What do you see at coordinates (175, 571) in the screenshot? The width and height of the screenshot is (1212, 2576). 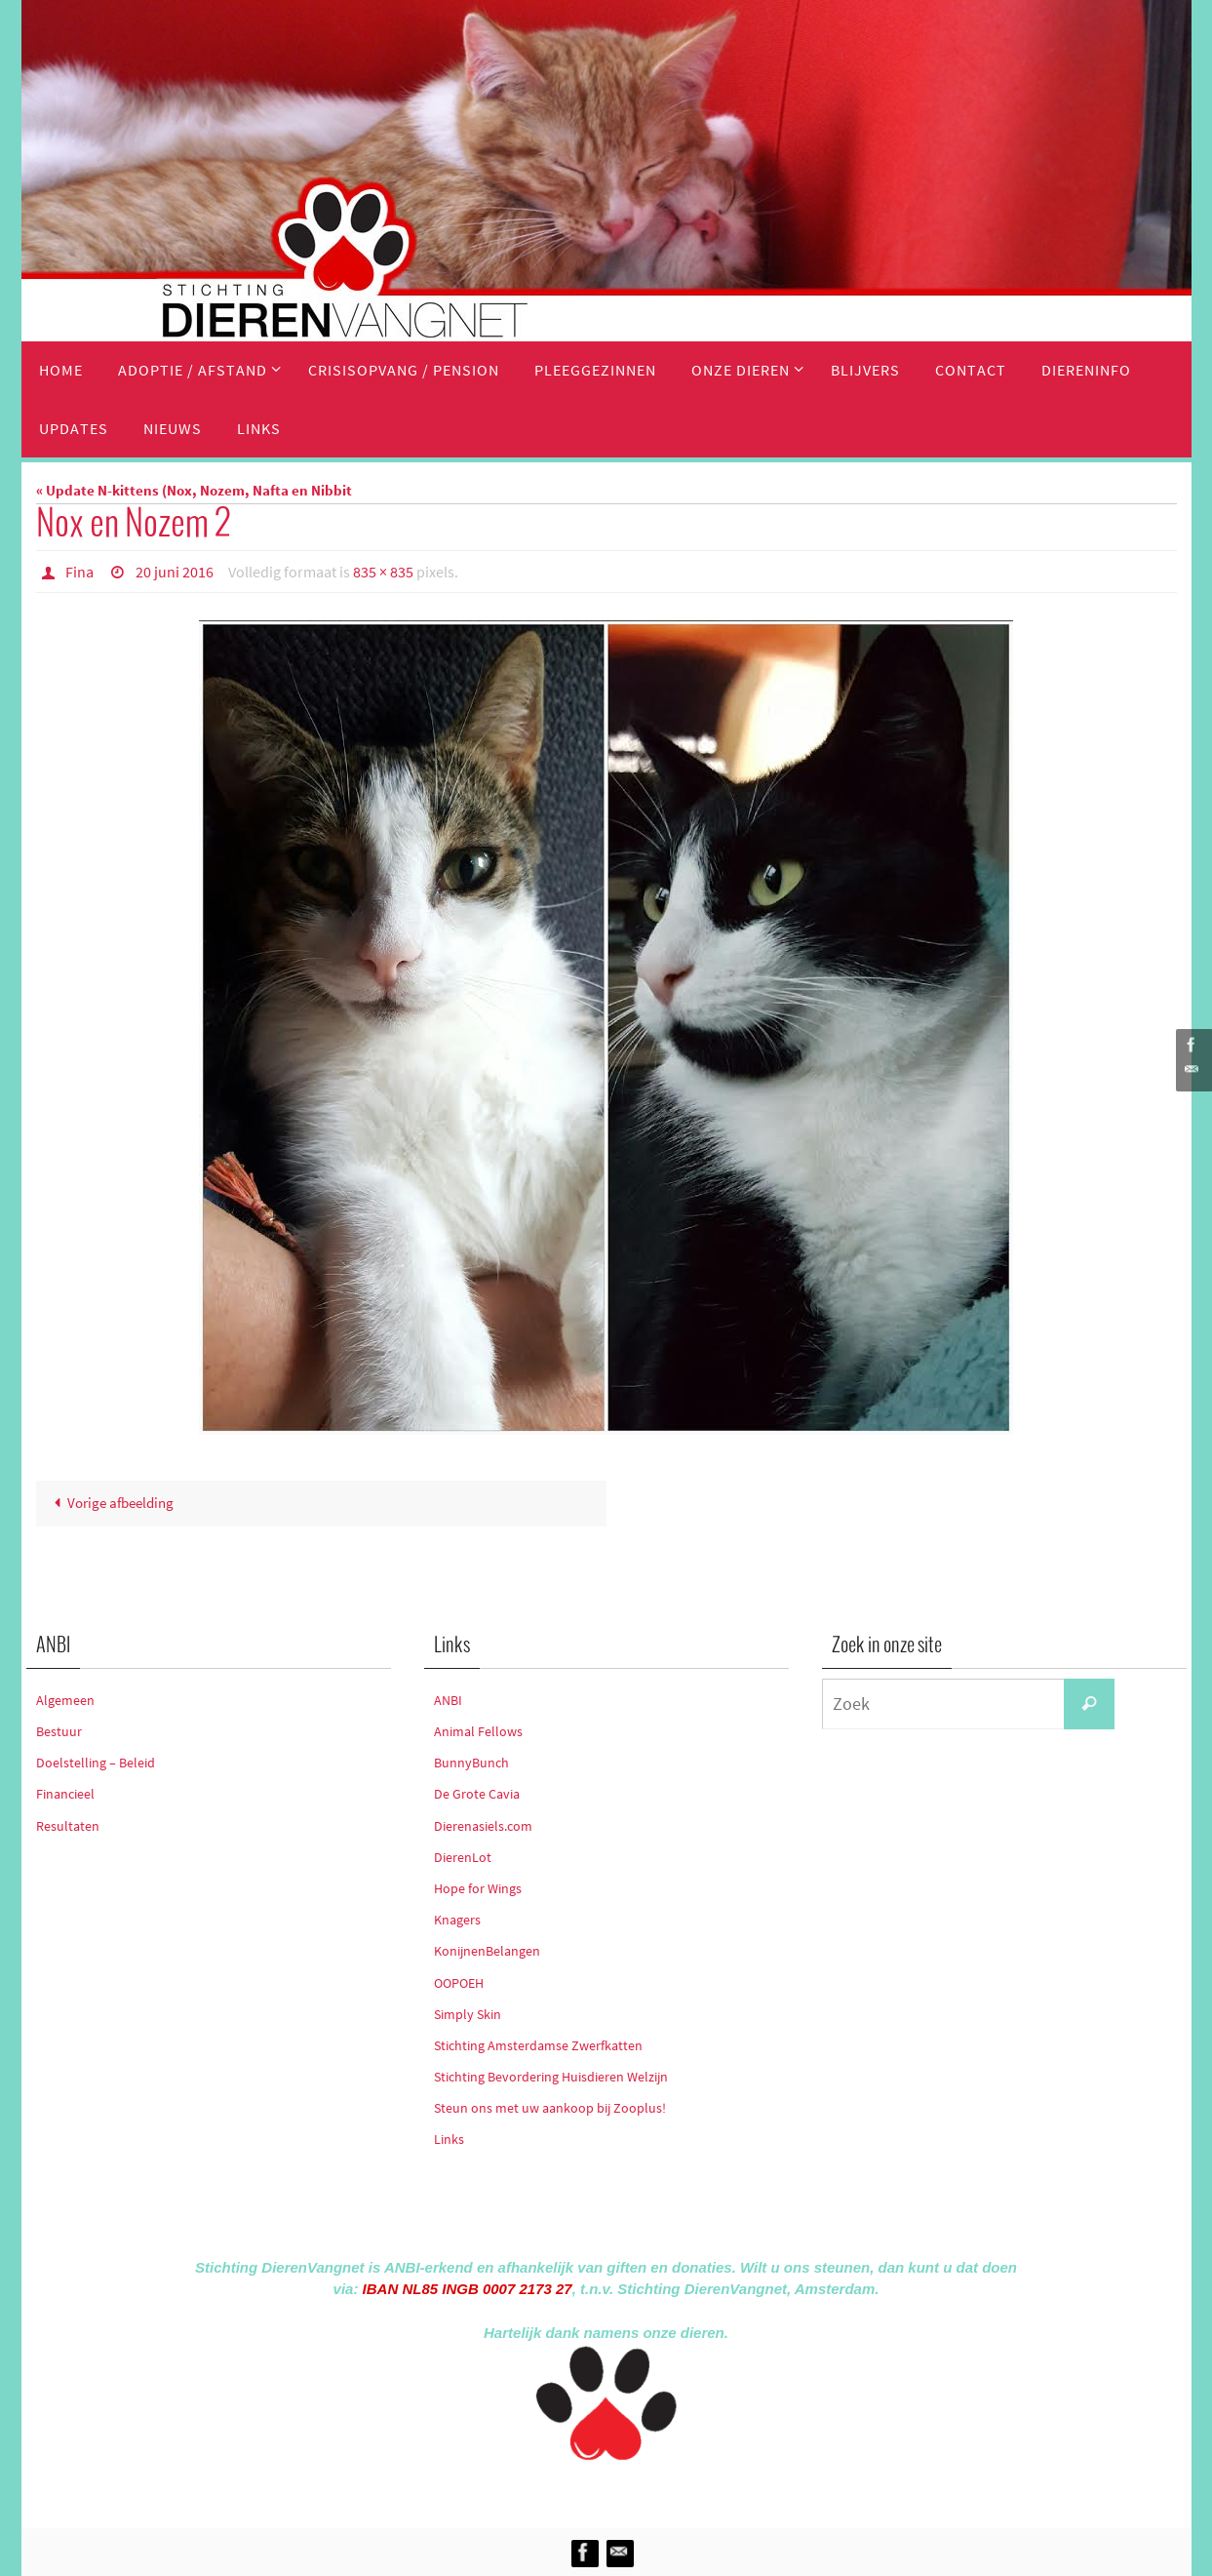 I see `20 juni 2016` at bounding box center [175, 571].